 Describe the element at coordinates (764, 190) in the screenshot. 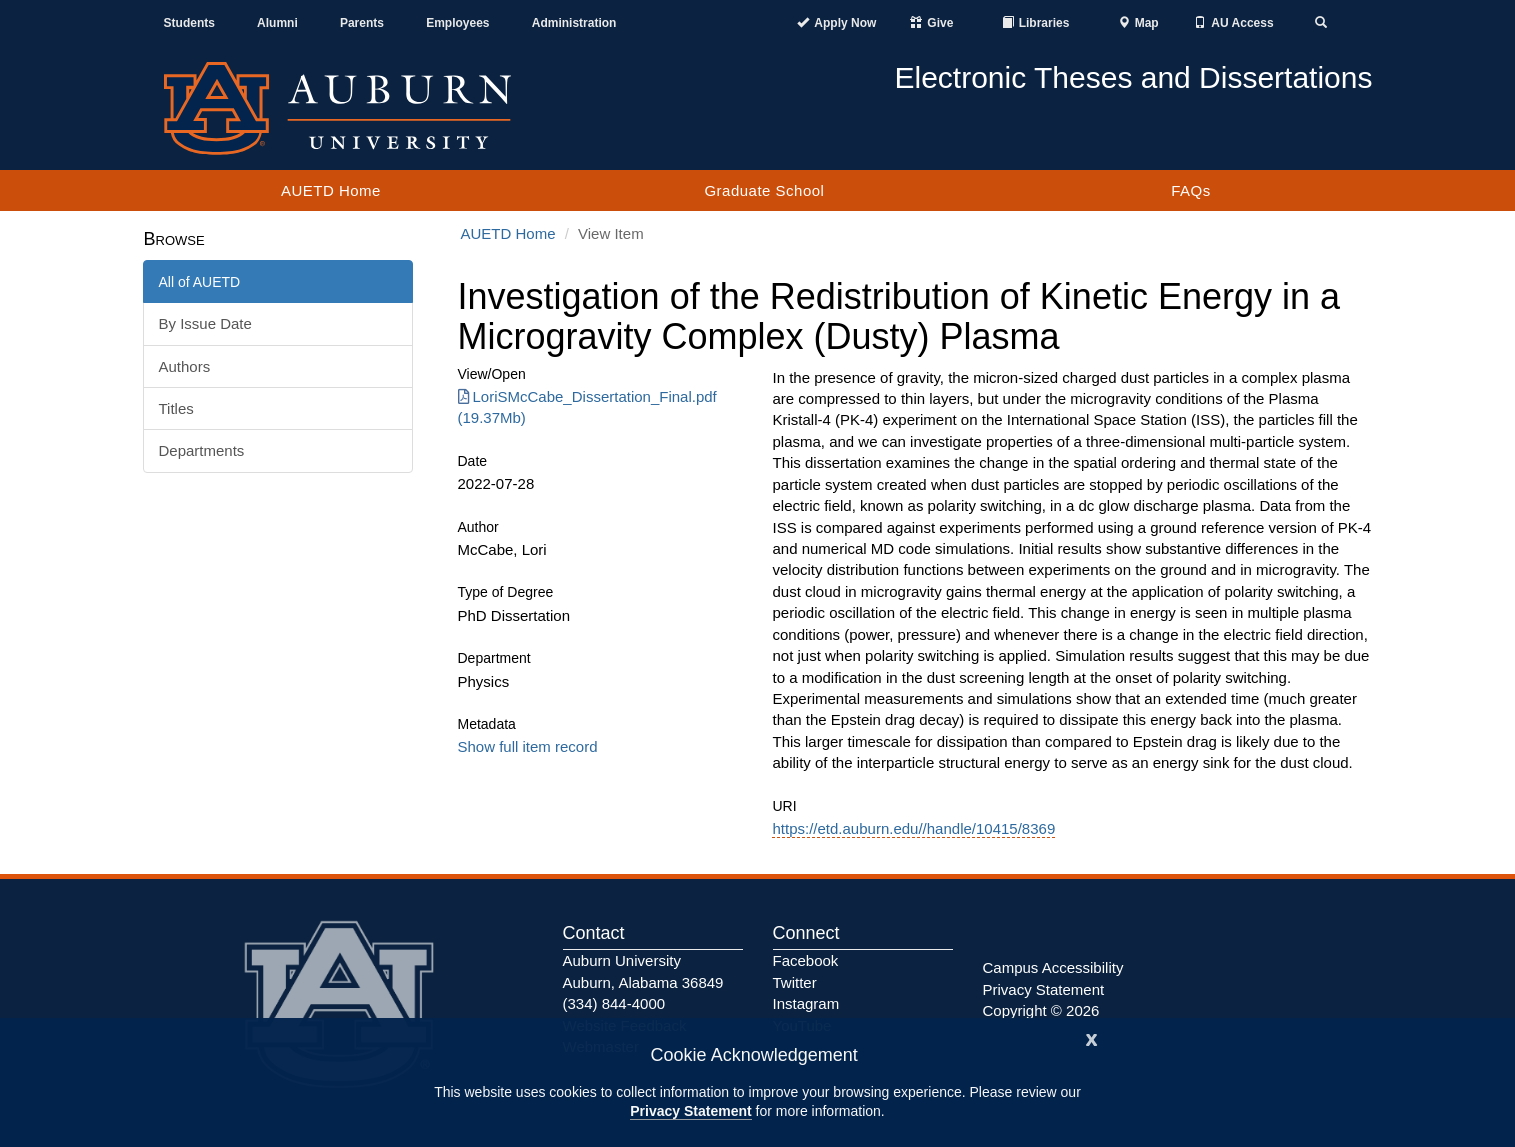

I see `Graduate School` at that location.